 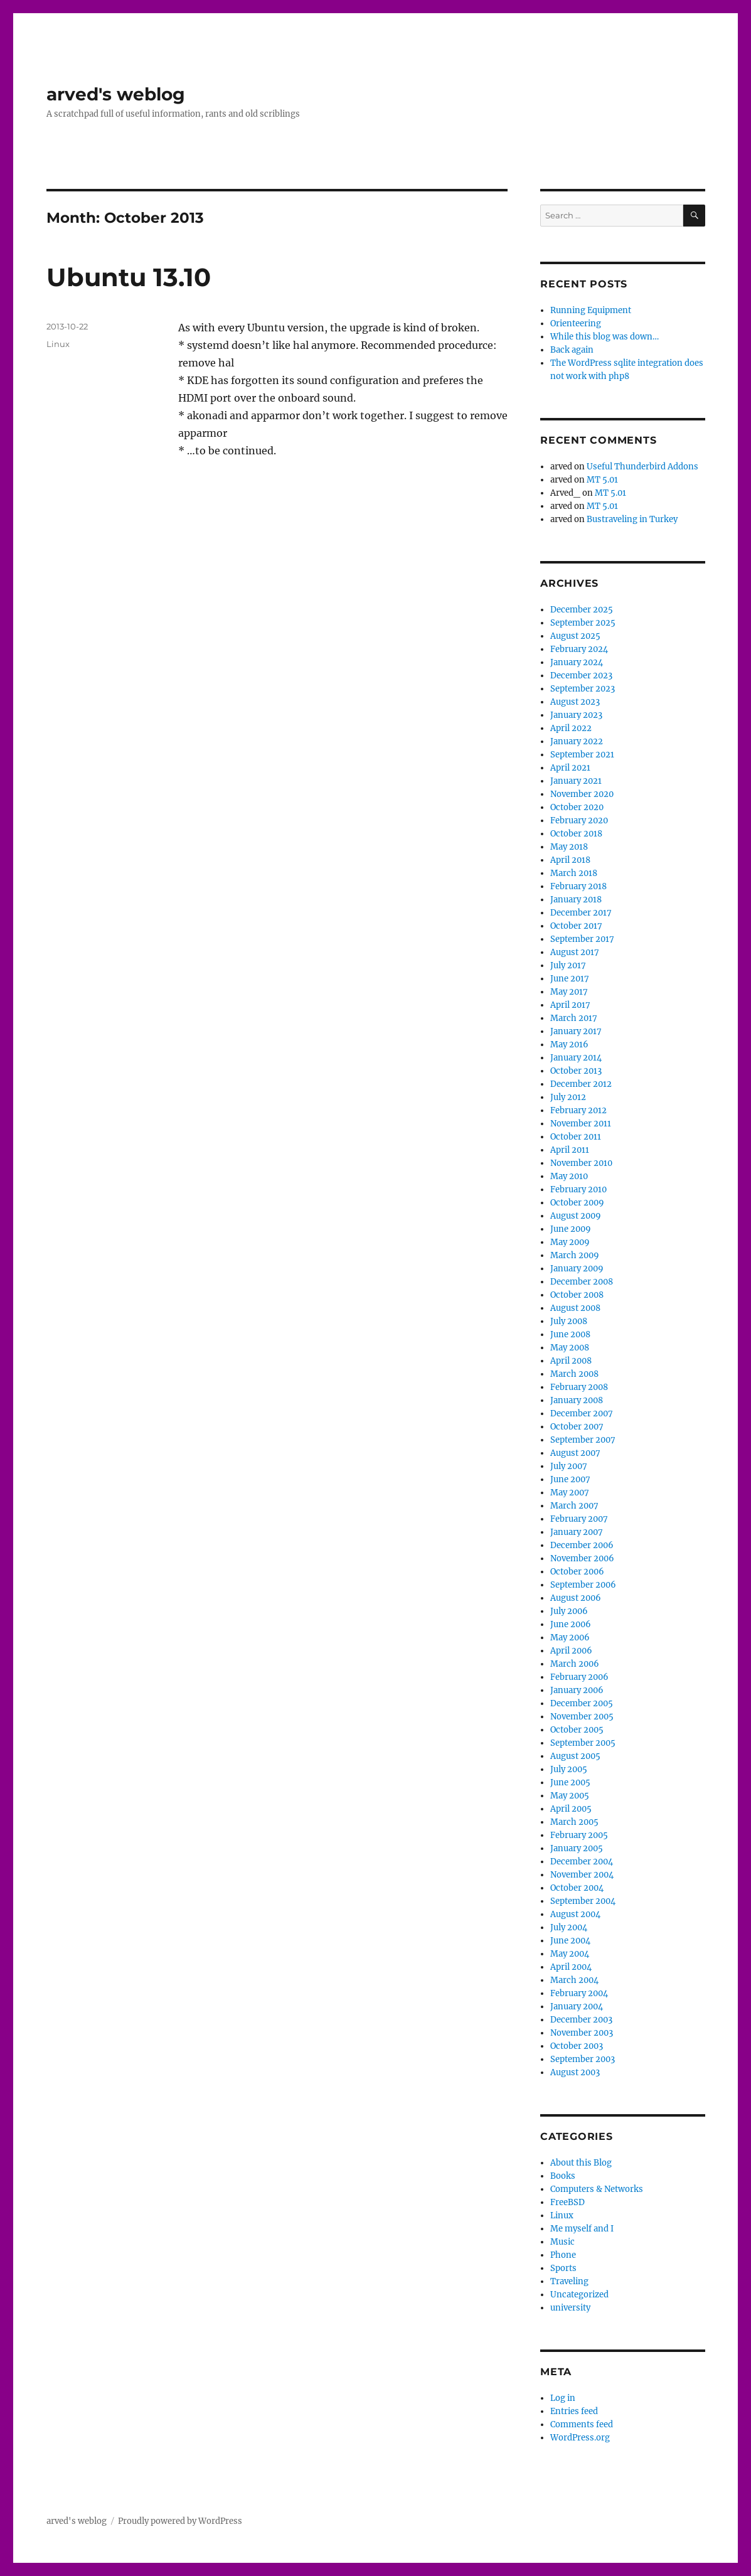 What do you see at coordinates (575, 1914) in the screenshot?
I see `August 2004` at bounding box center [575, 1914].